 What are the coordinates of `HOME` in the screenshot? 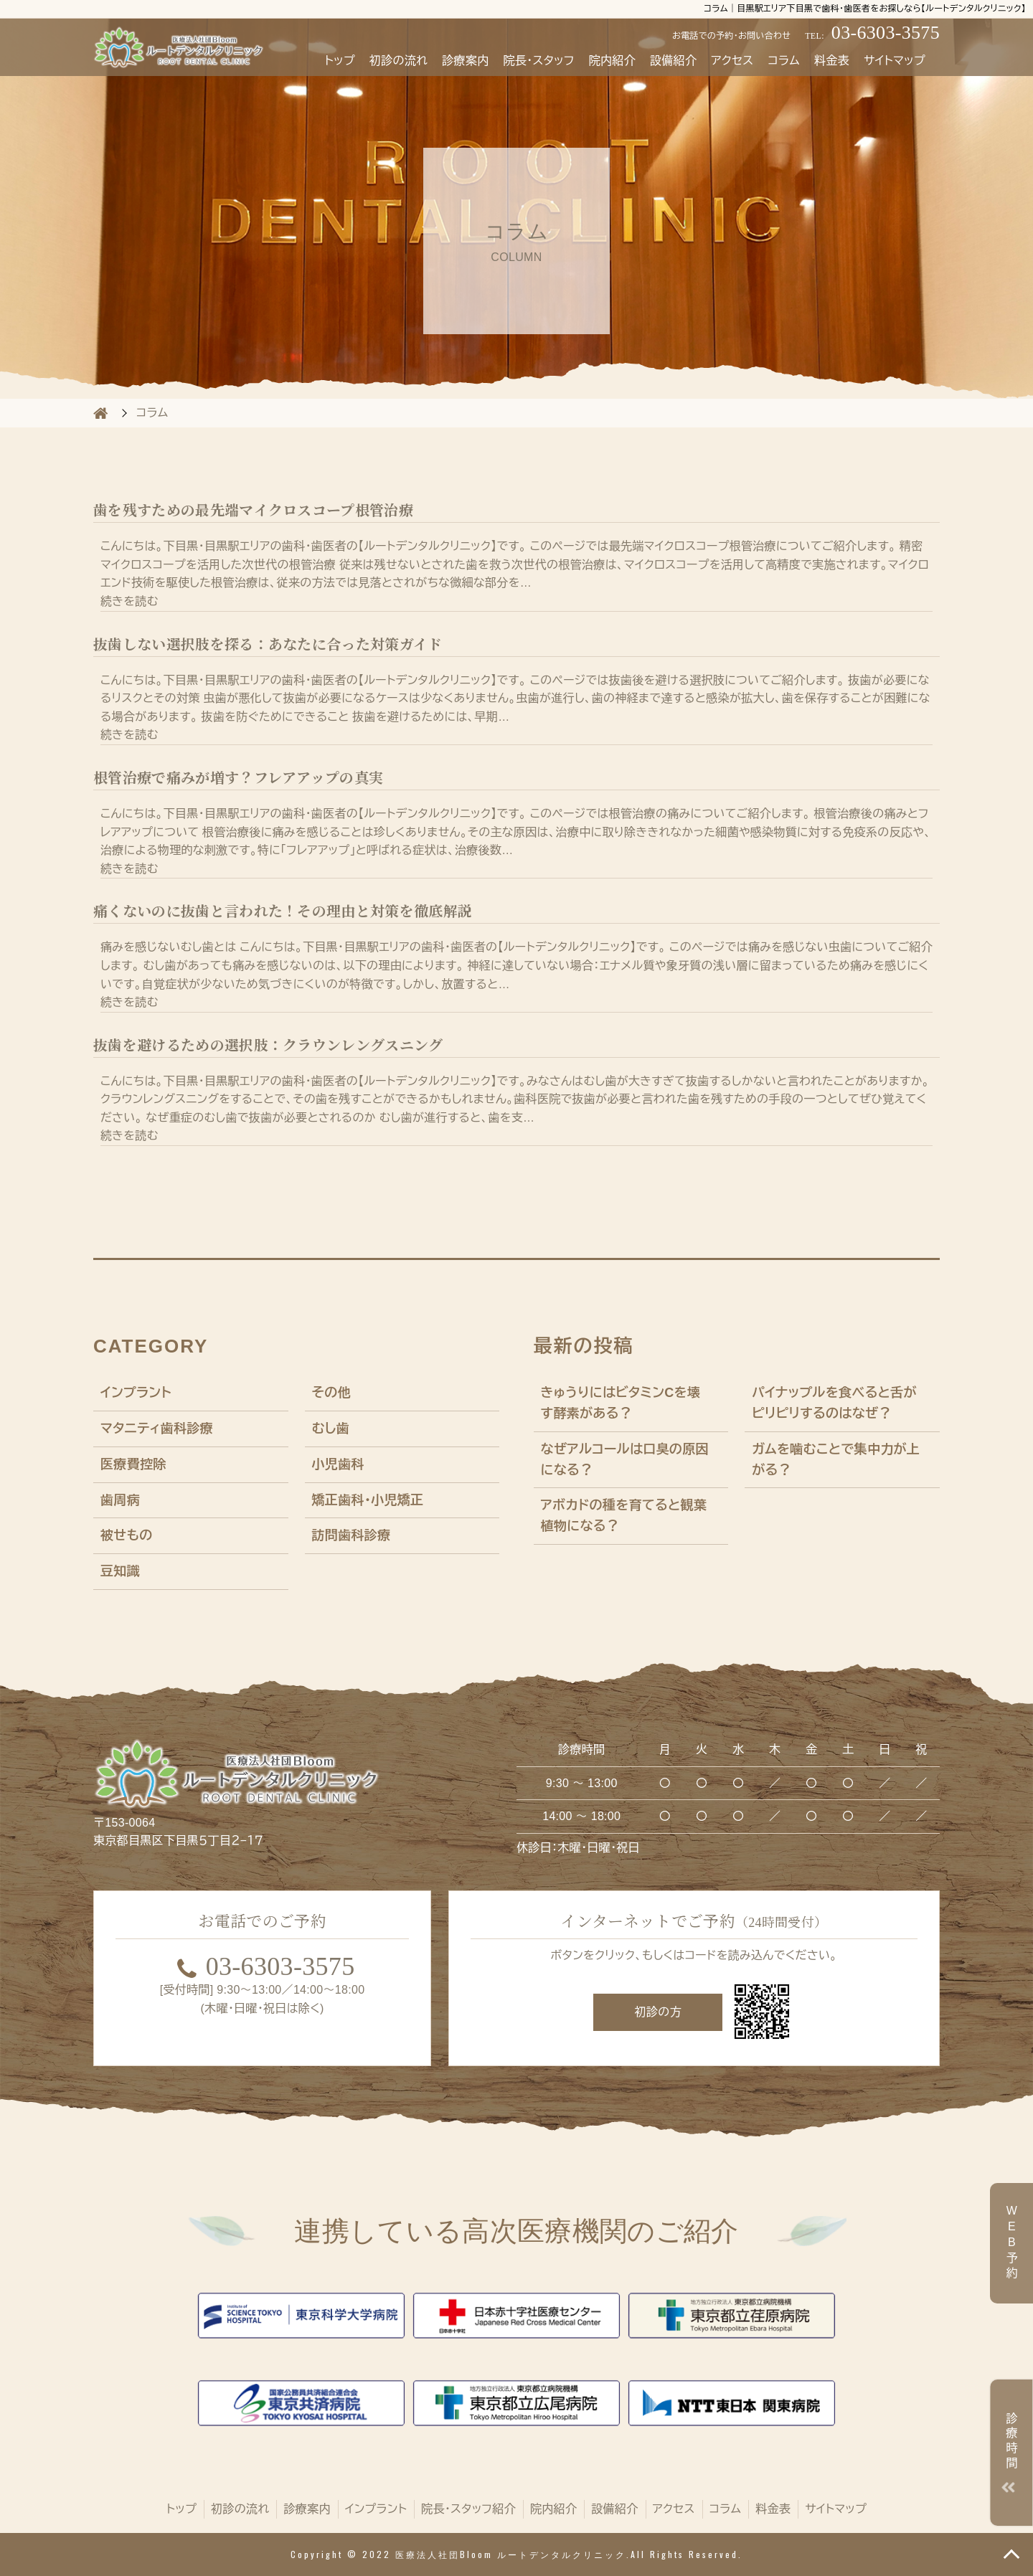 It's located at (100, 413).